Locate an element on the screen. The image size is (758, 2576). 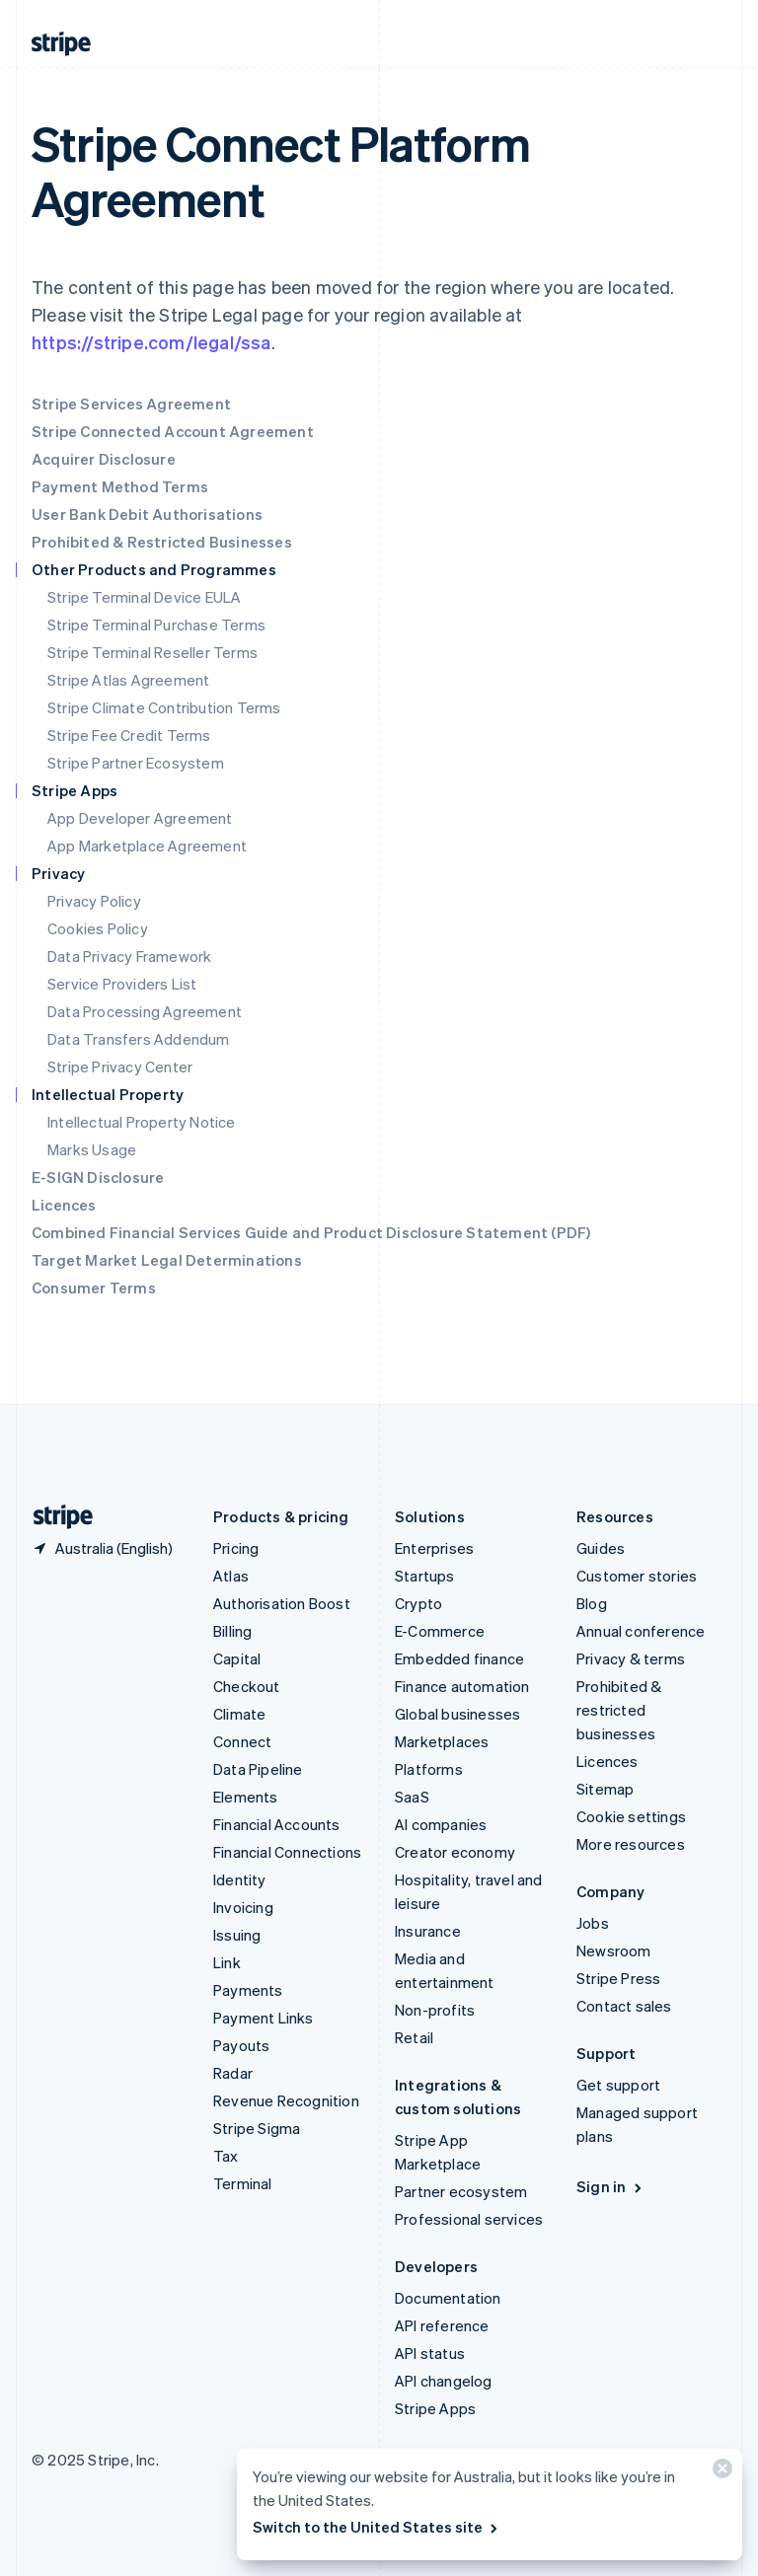
Radar is located at coordinates (233, 2073).